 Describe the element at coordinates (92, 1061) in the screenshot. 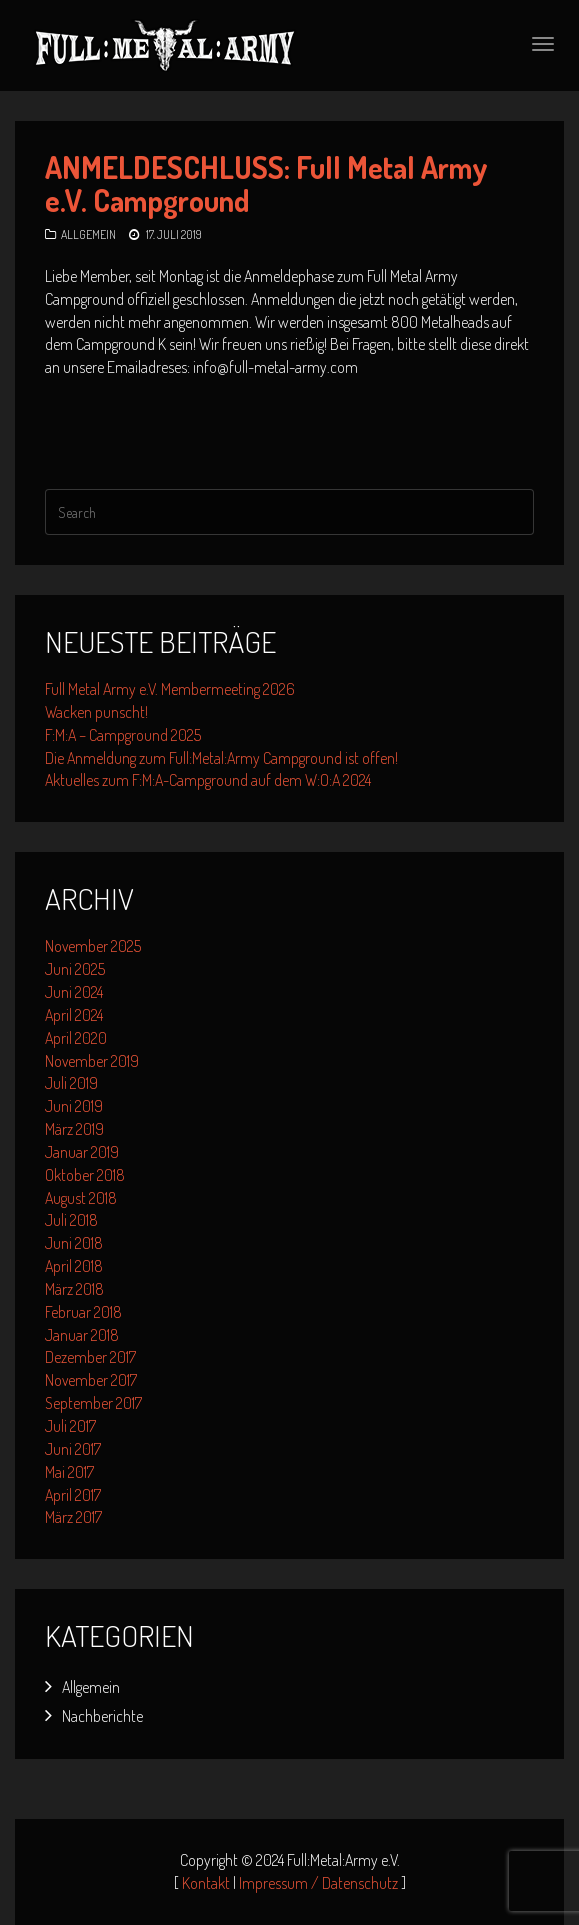

I see `November 2019` at that location.